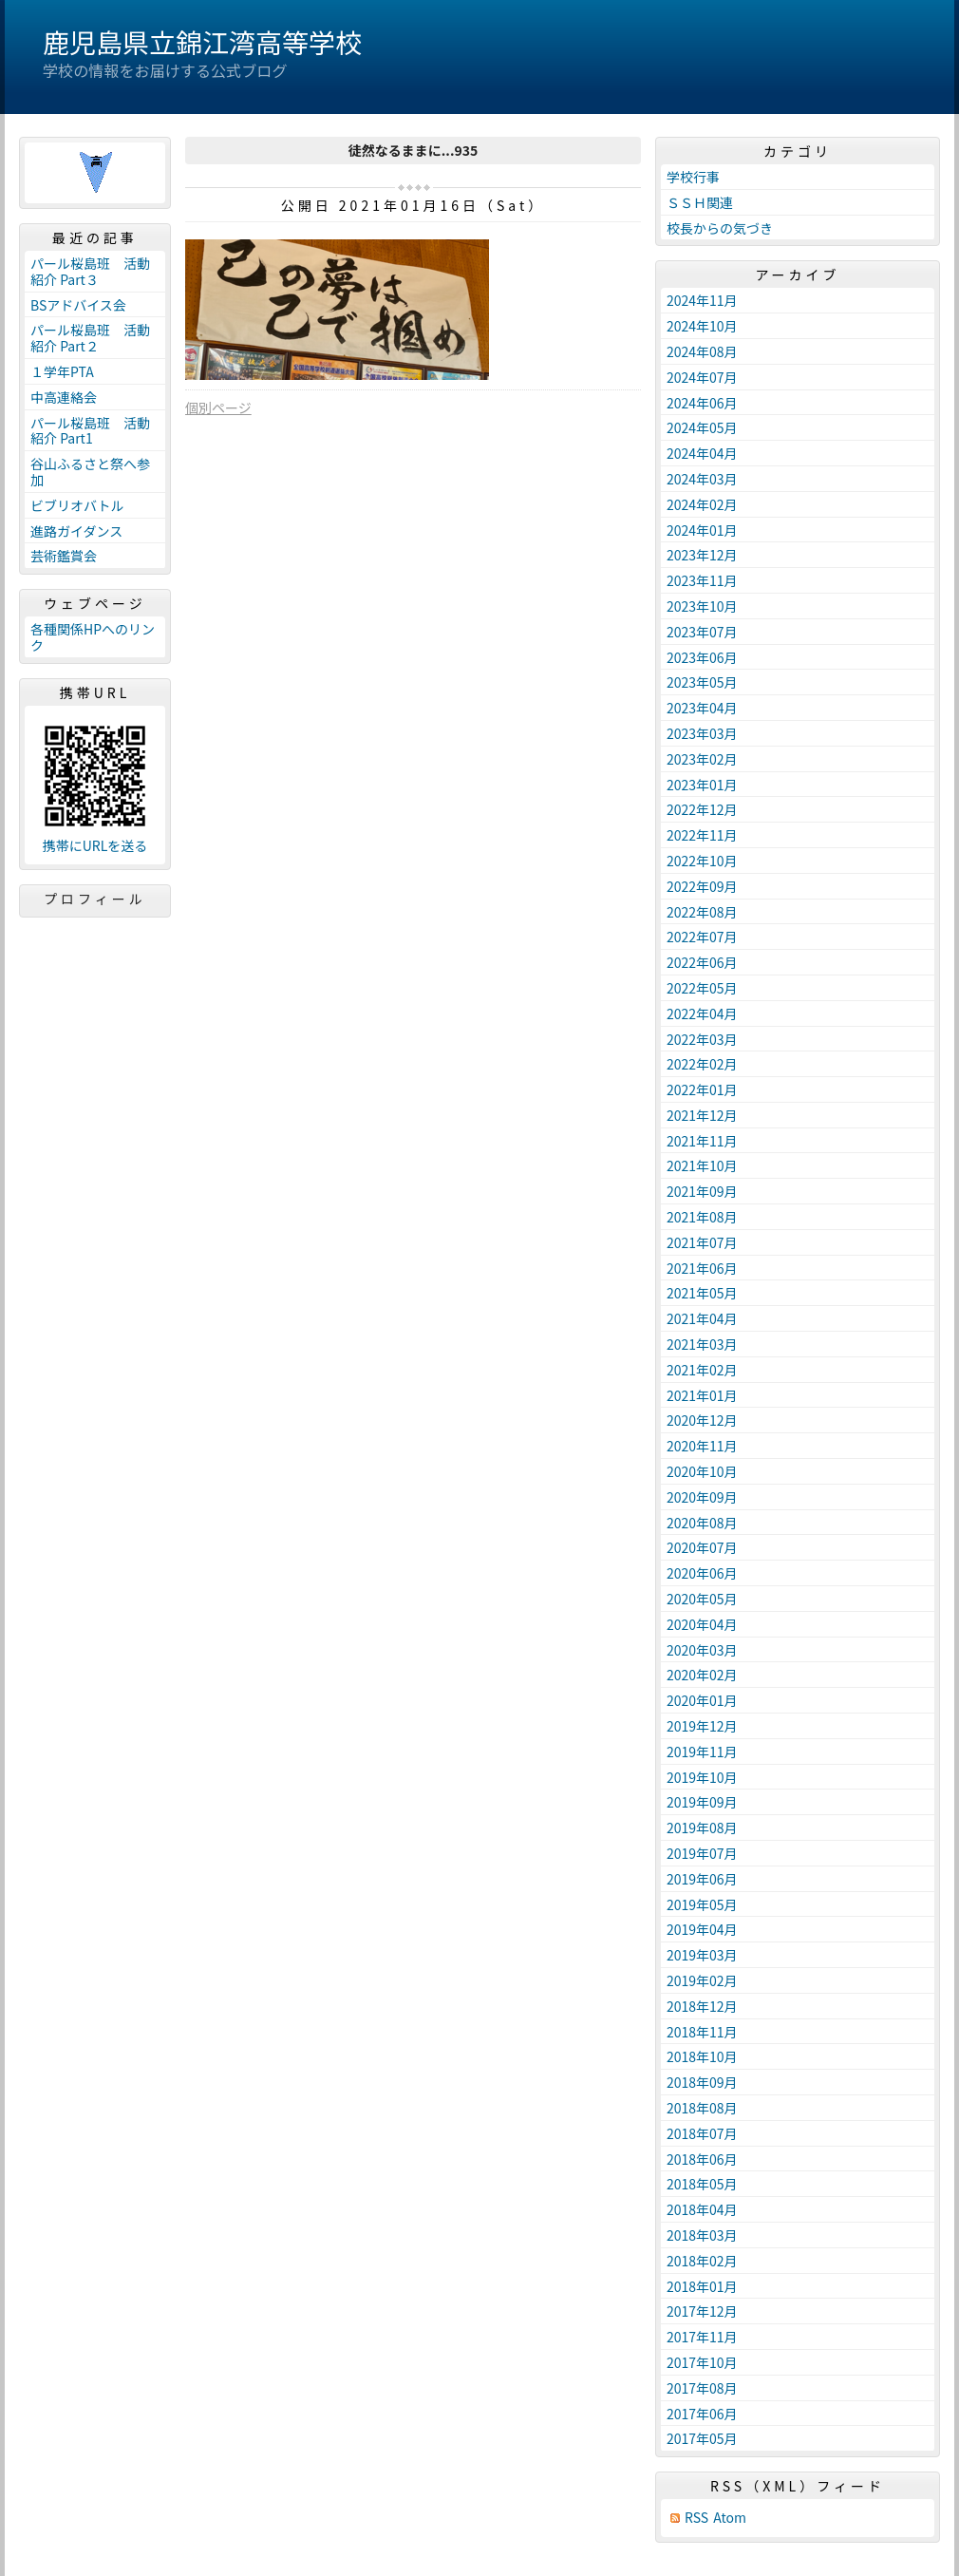 This screenshot has height=2576, width=959. What do you see at coordinates (218, 407) in the screenshot?
I see `個別ページ` at bounding box center [218, 407].